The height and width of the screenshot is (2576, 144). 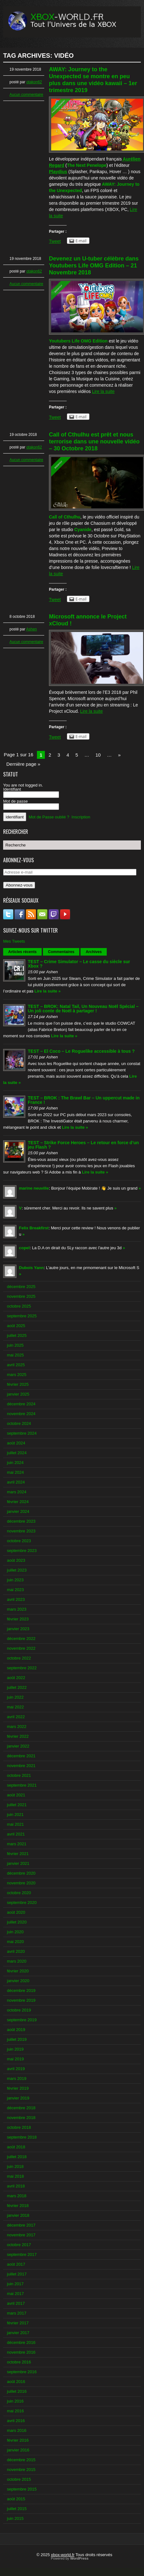 I want to click on octobre 2021, so click(x=19, y=1775).